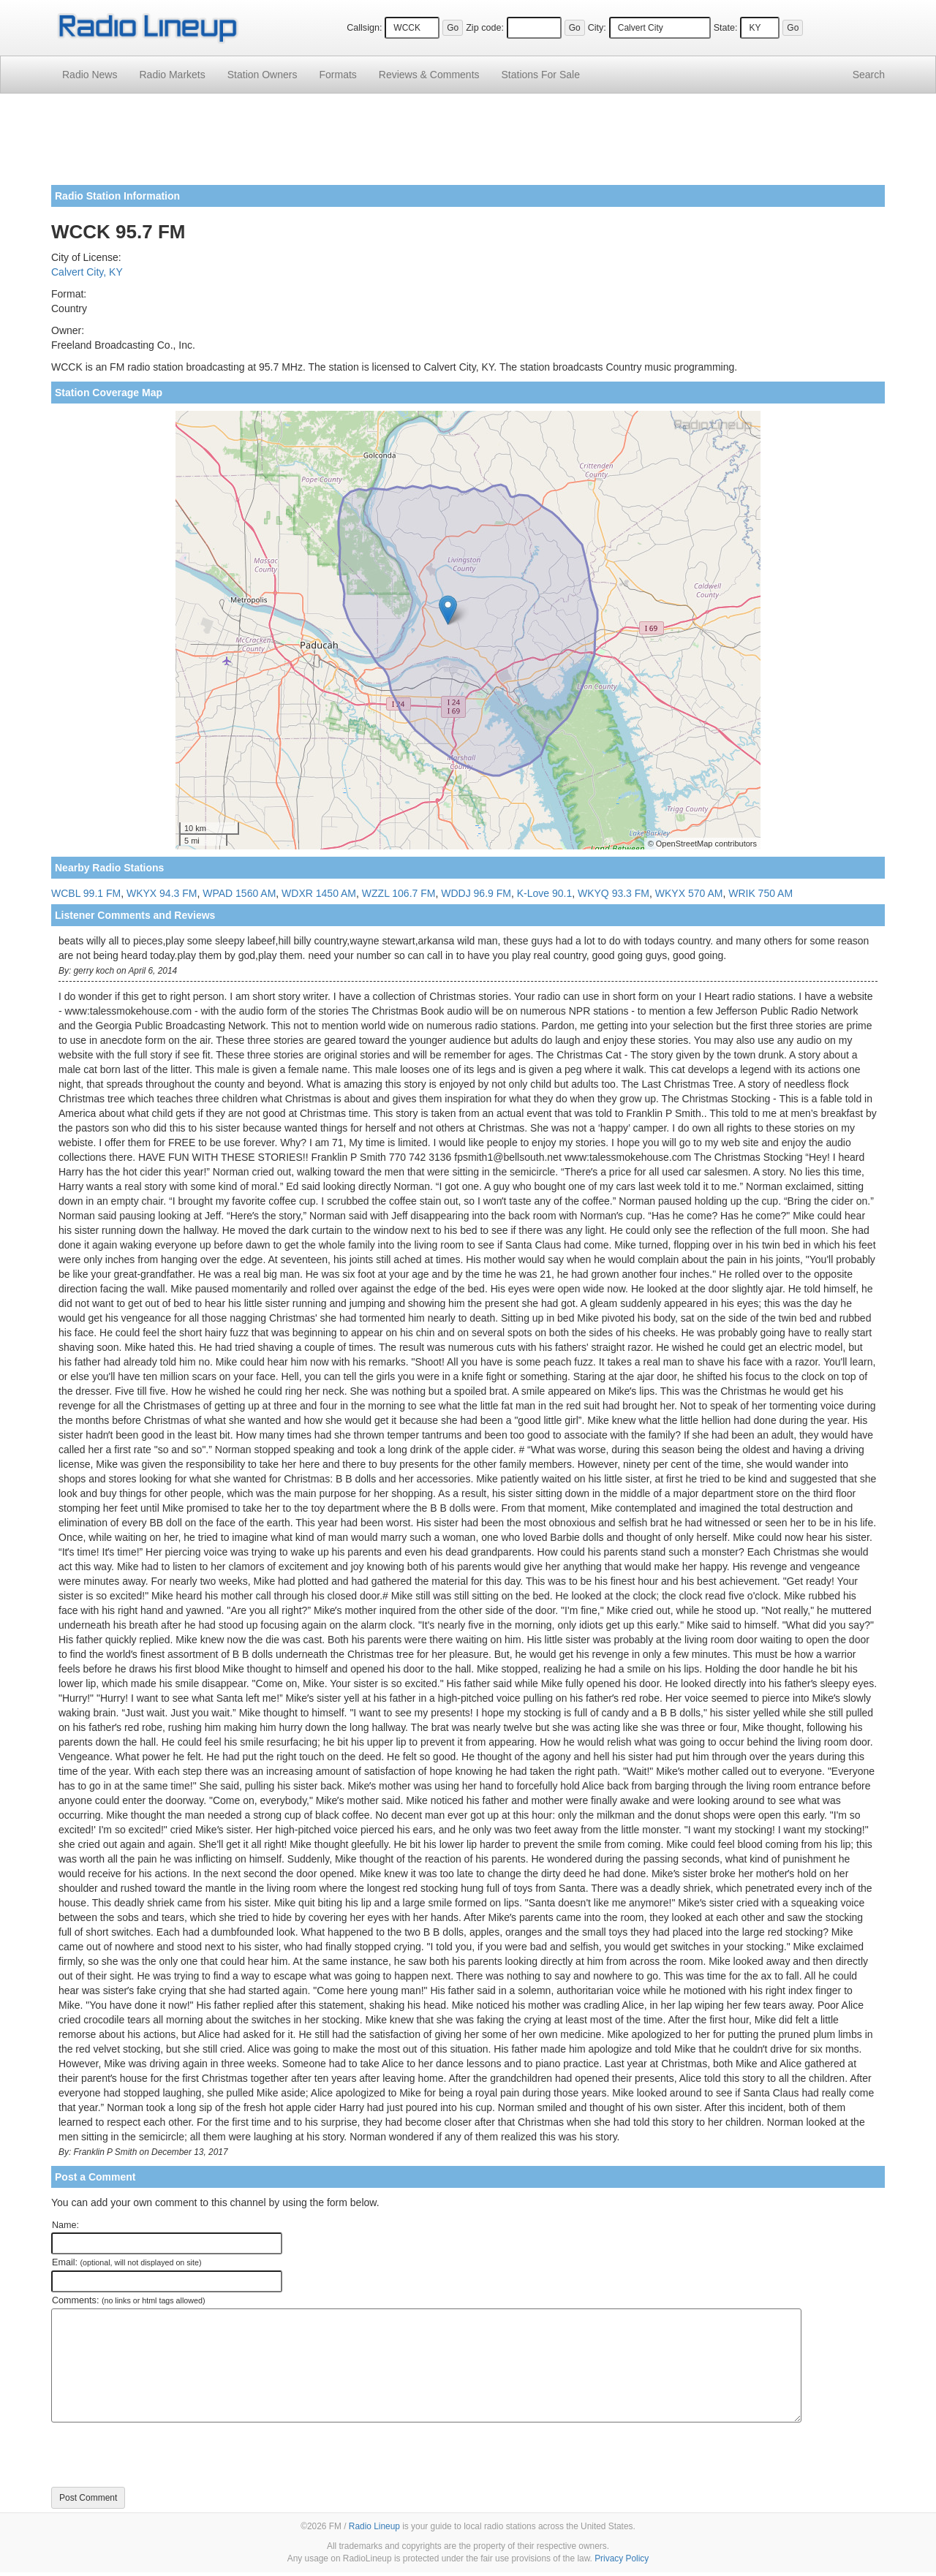  What do you see at coordinates (162, 893) in the screenshot?
I see `WKYX 94.3 FM` at bounding box center [162, 893].